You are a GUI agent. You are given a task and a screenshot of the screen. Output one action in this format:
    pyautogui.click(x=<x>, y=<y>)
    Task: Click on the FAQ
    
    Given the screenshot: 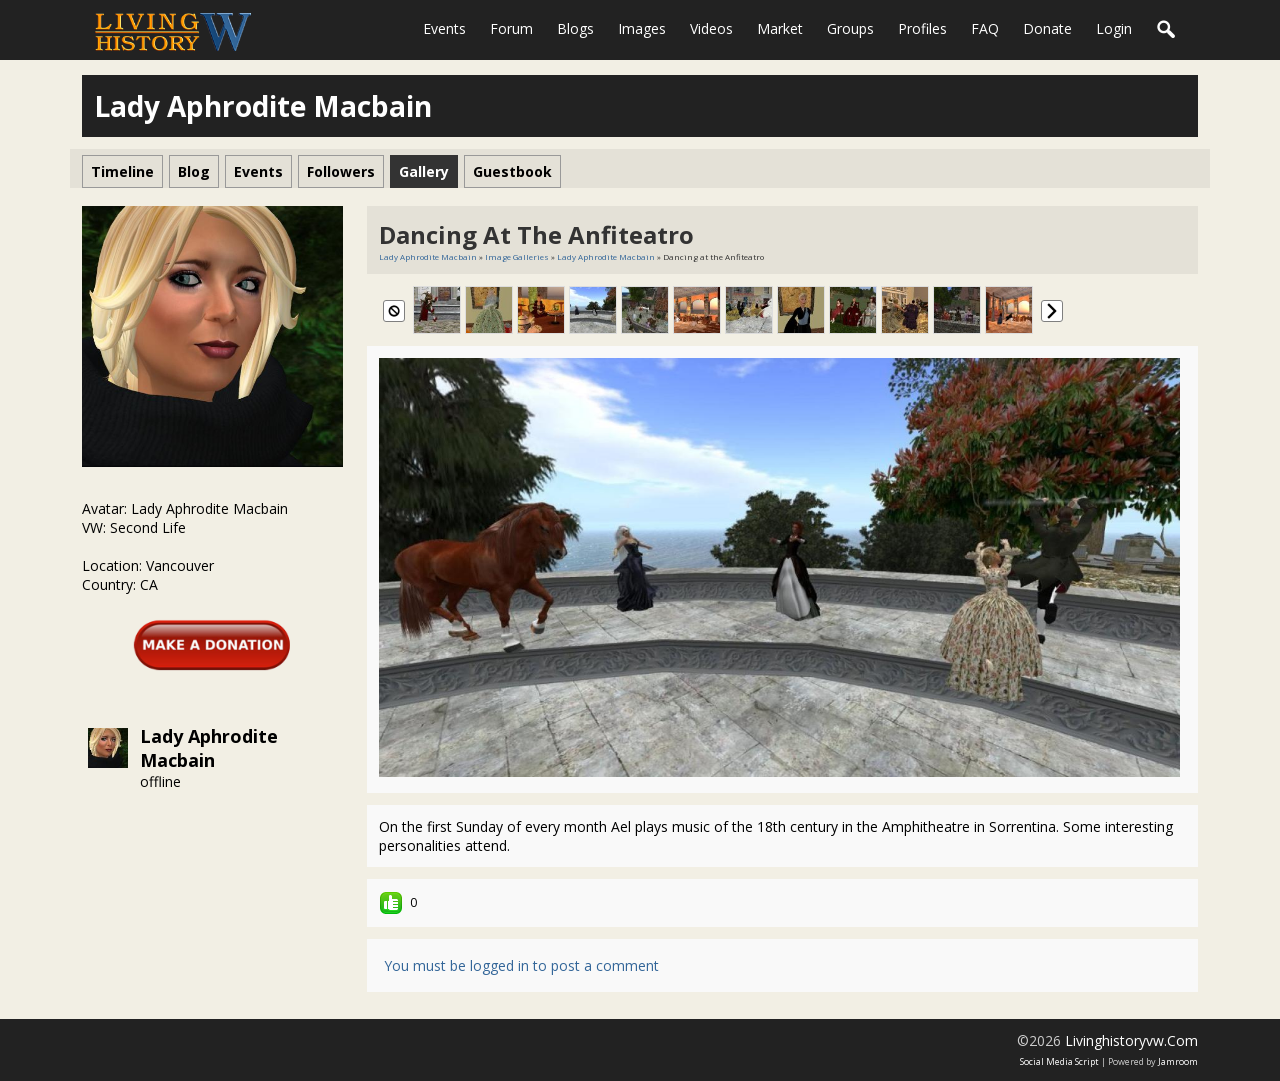 What is the action you would take?
    pyautogui.click(x=985, y=28)
    